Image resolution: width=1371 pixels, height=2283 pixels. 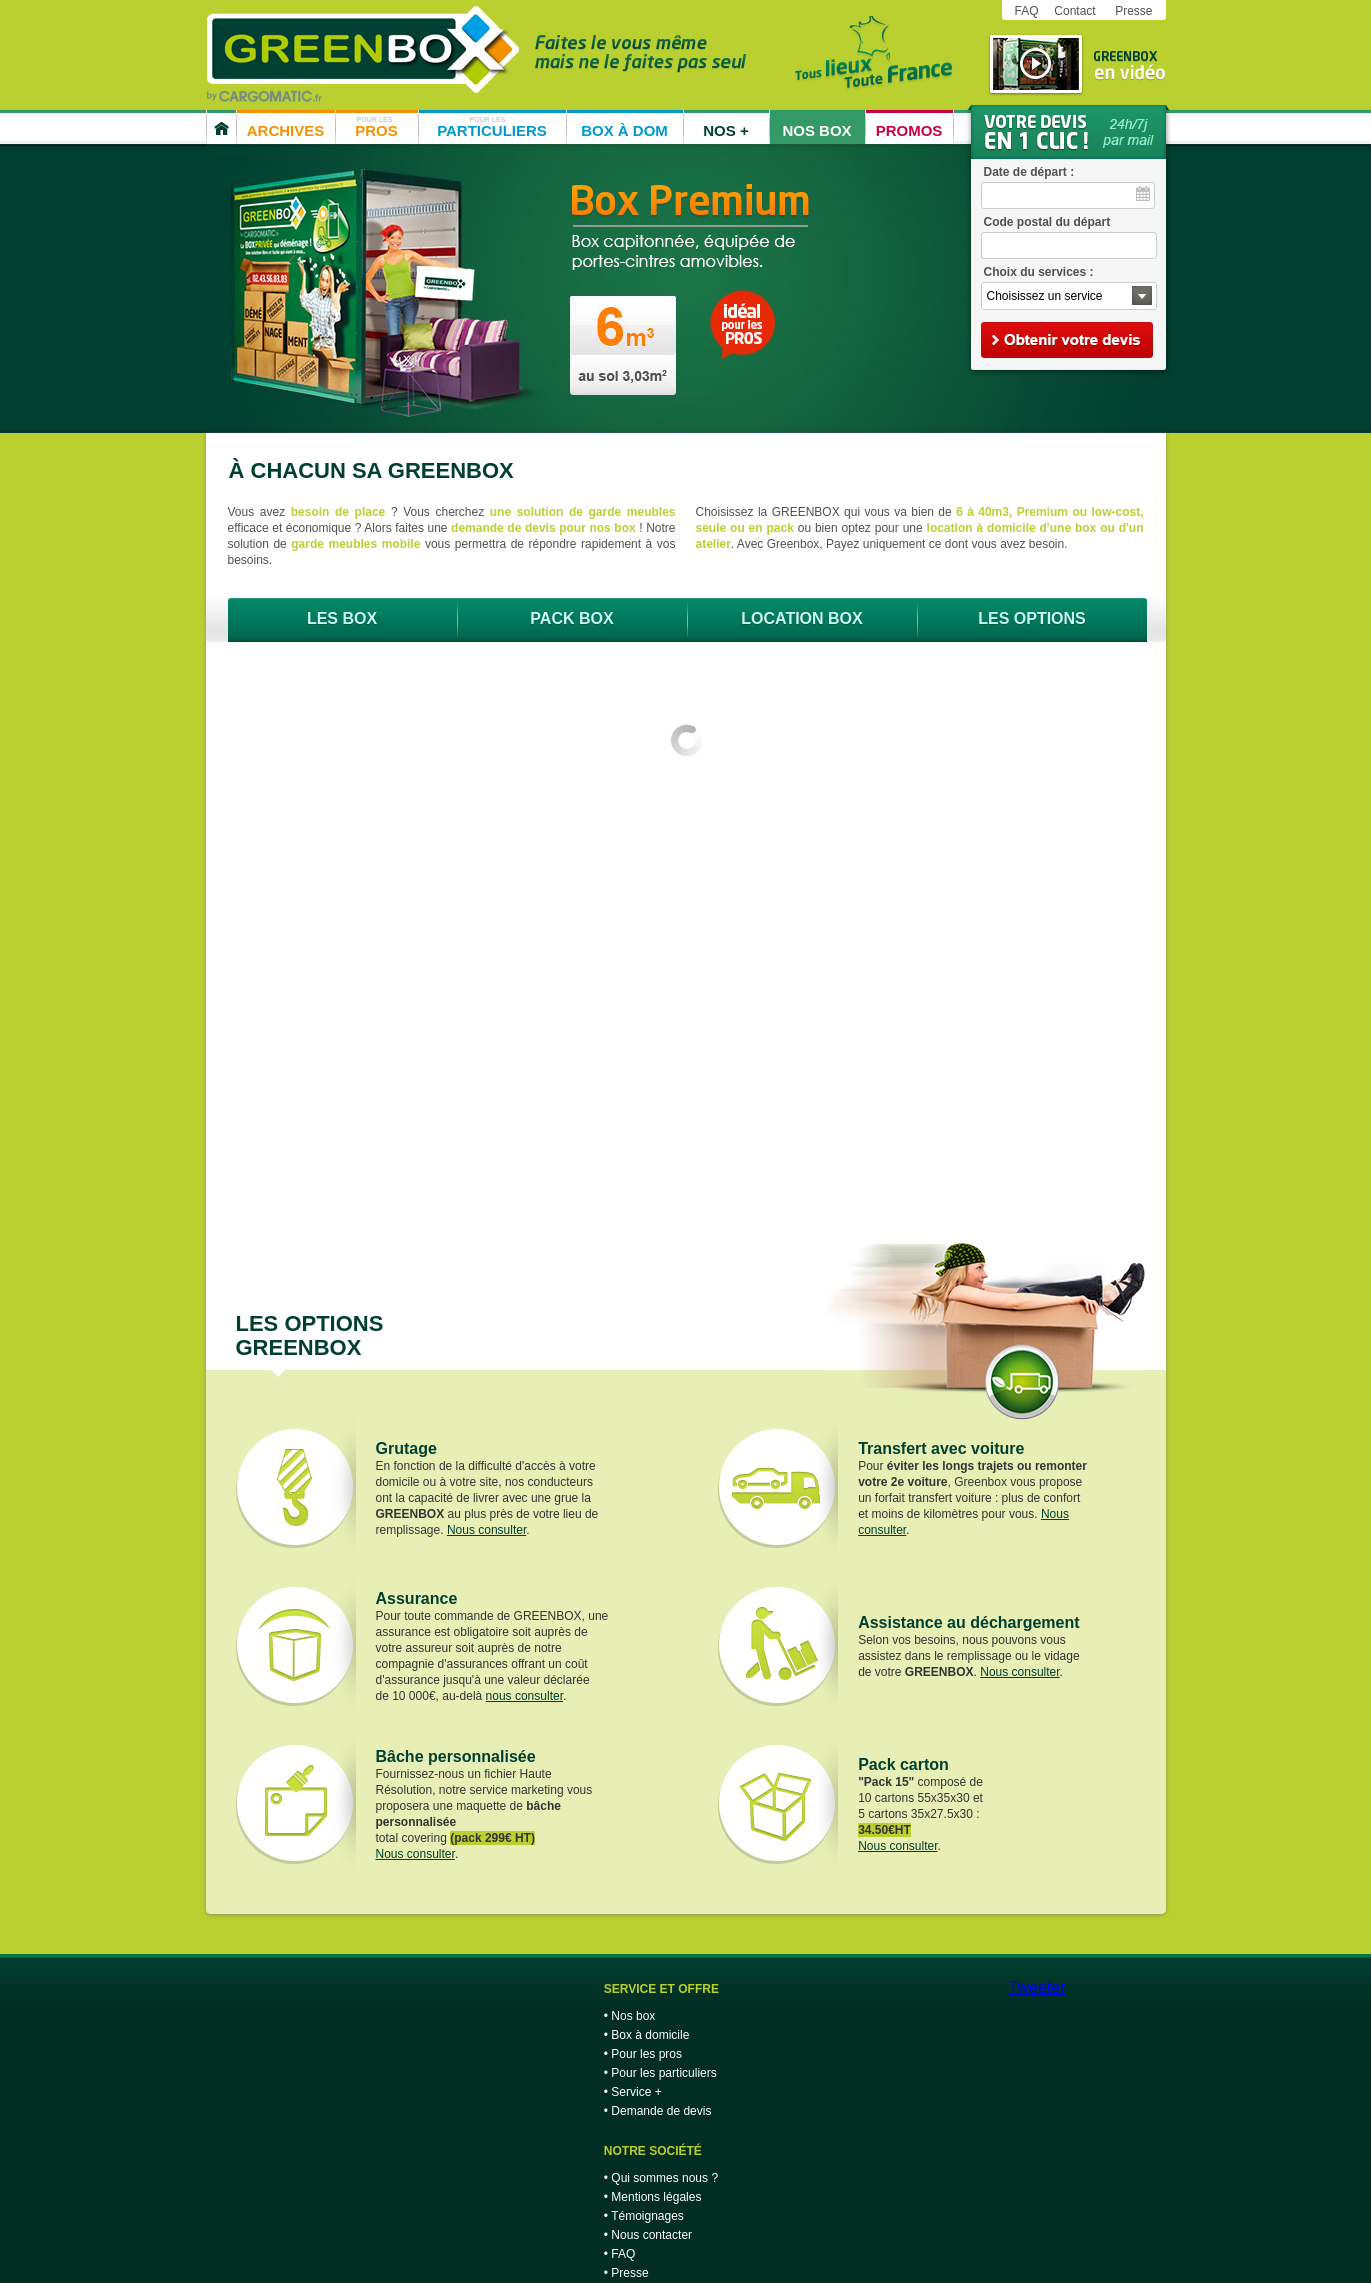 I want to click on FAQ, so click(x=1027, y=11).